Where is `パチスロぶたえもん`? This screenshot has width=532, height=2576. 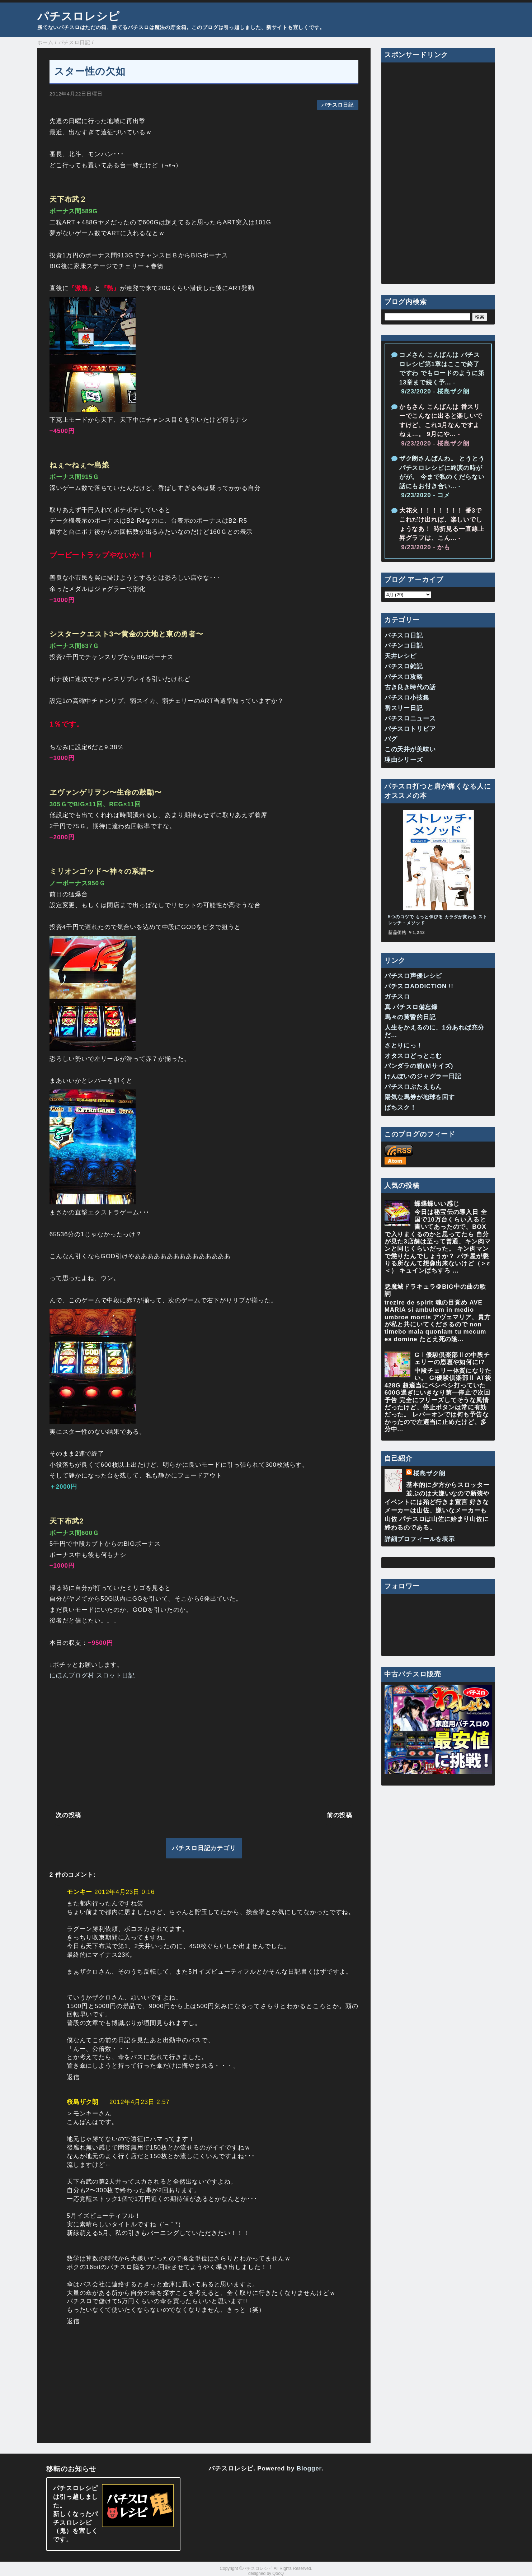
パチスロぶたえもん is located at coordinates (413, 1086).